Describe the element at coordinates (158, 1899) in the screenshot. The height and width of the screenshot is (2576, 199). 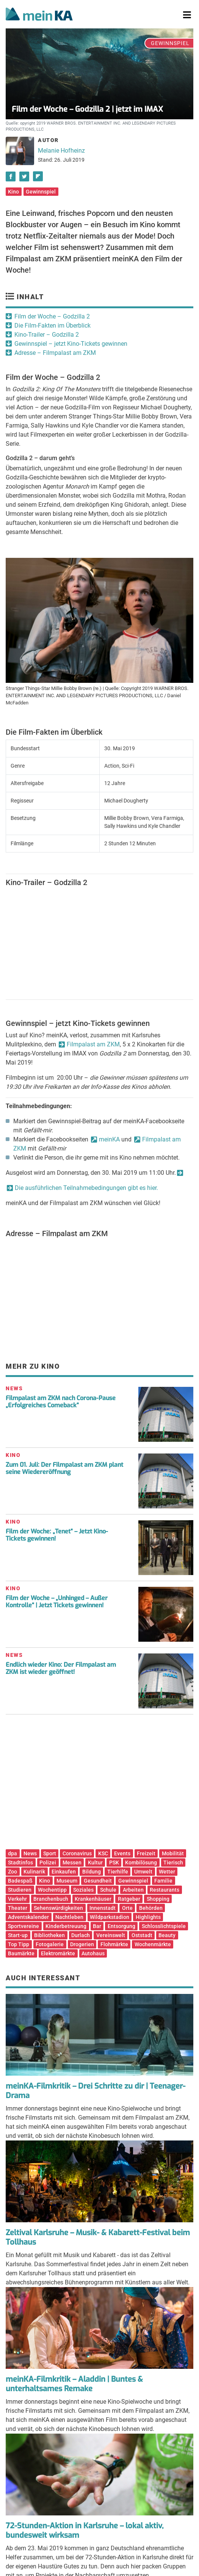
I see `Shopping` at that location.